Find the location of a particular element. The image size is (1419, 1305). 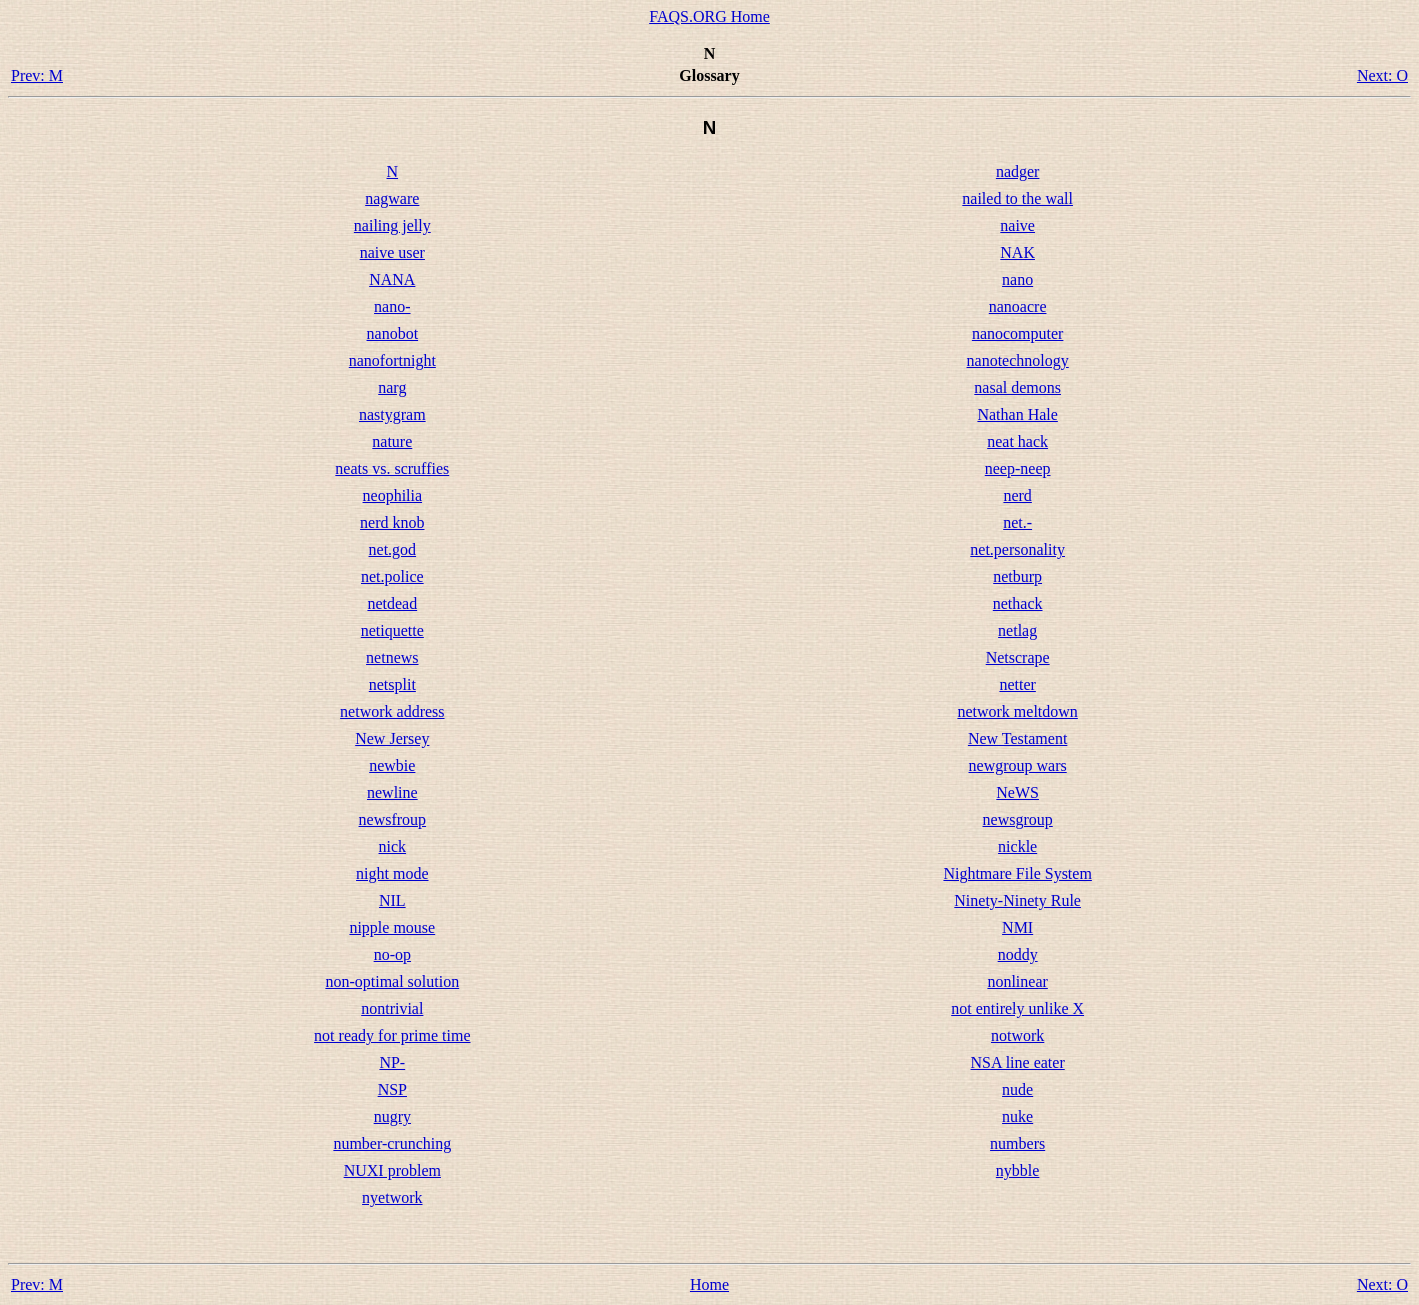

netburp is located at coordinates (1017, 576).